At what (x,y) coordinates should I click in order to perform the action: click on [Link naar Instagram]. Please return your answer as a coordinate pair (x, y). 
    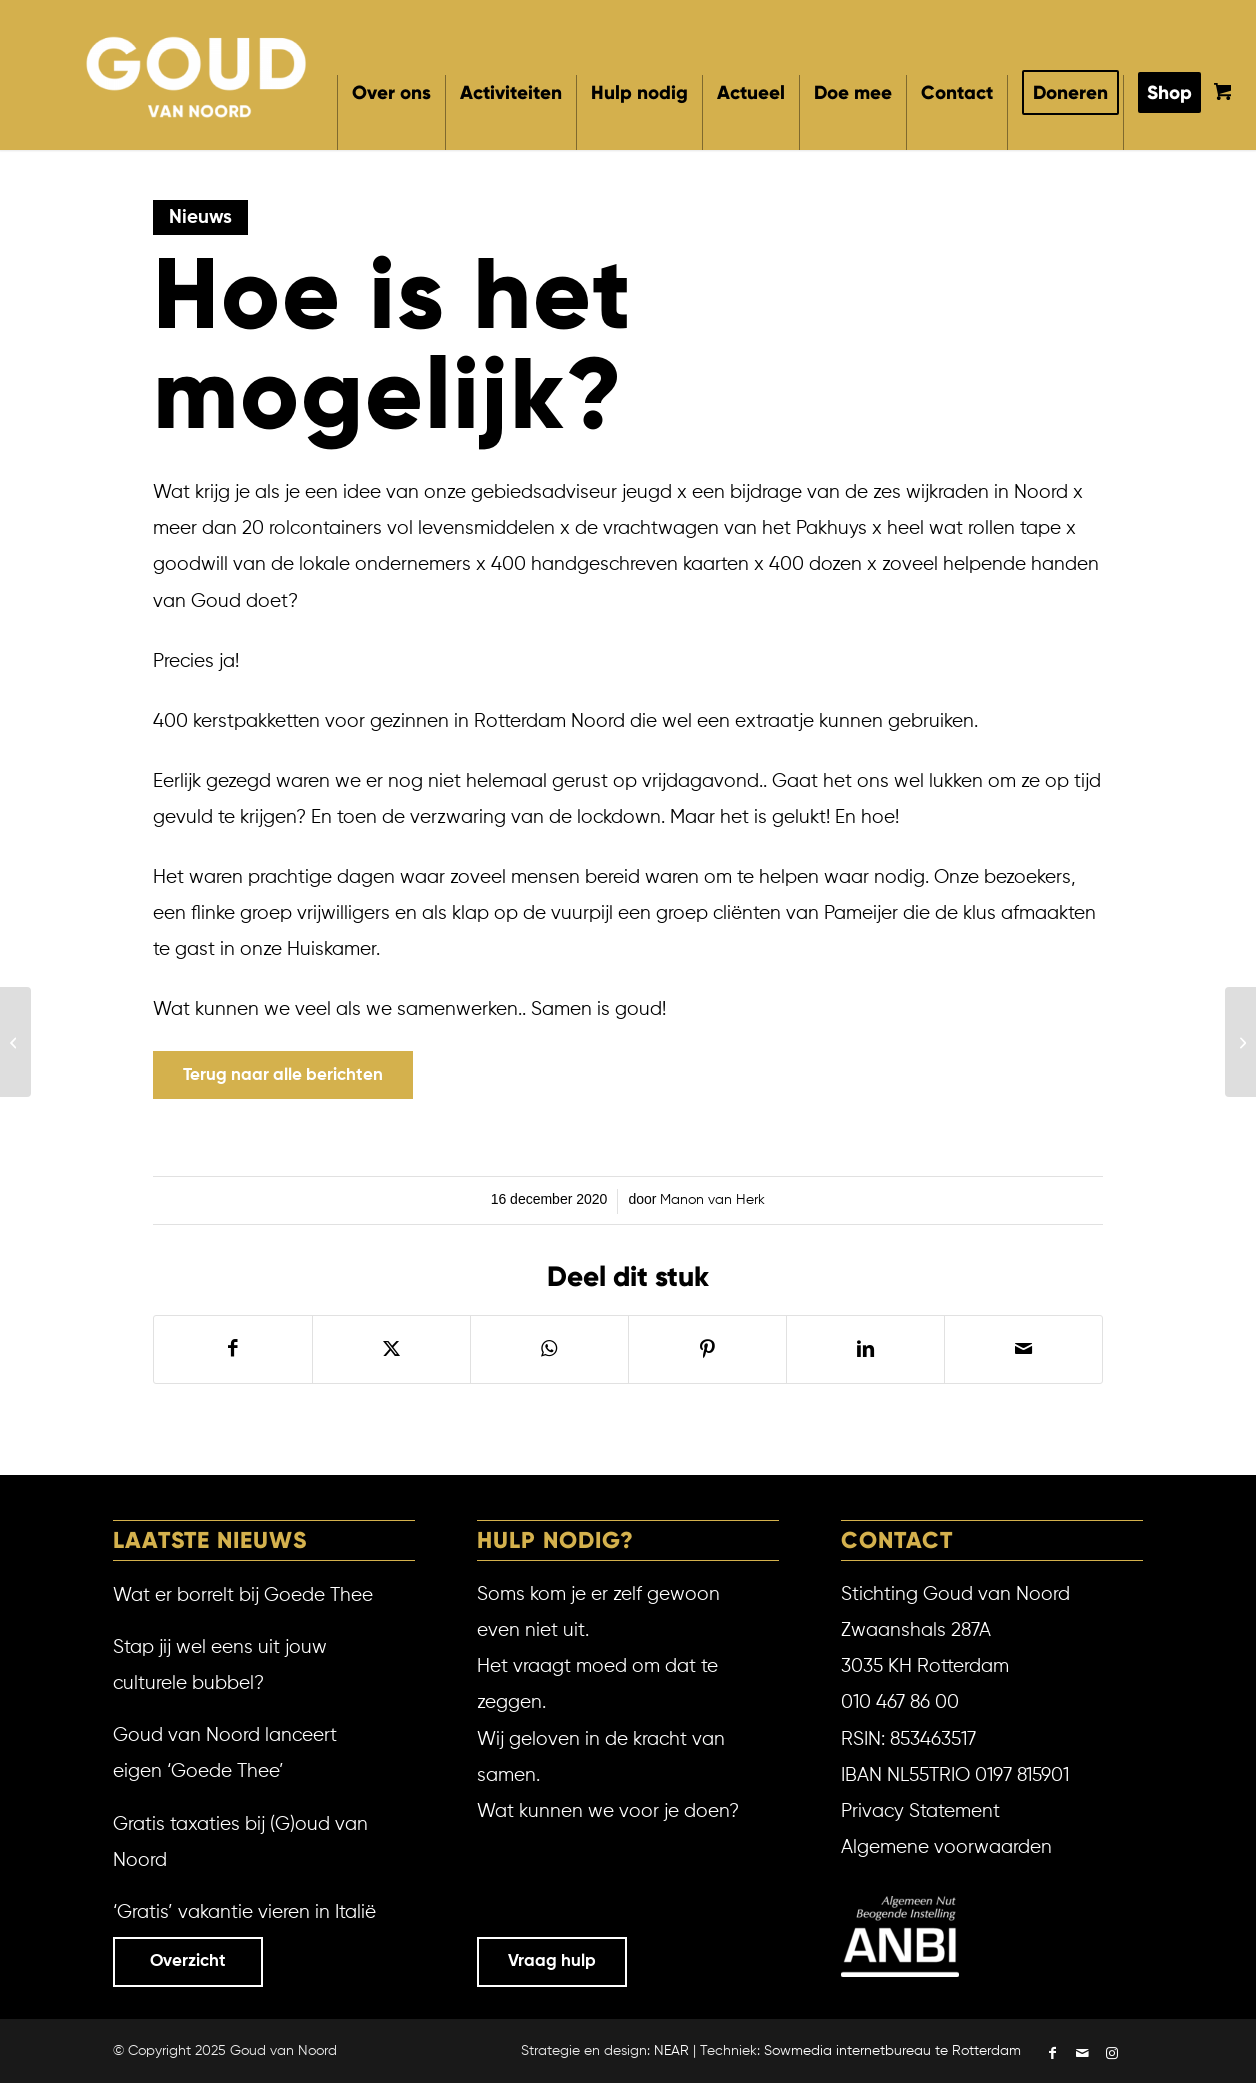
    Looking at the image, I should click on (1112, 2055).